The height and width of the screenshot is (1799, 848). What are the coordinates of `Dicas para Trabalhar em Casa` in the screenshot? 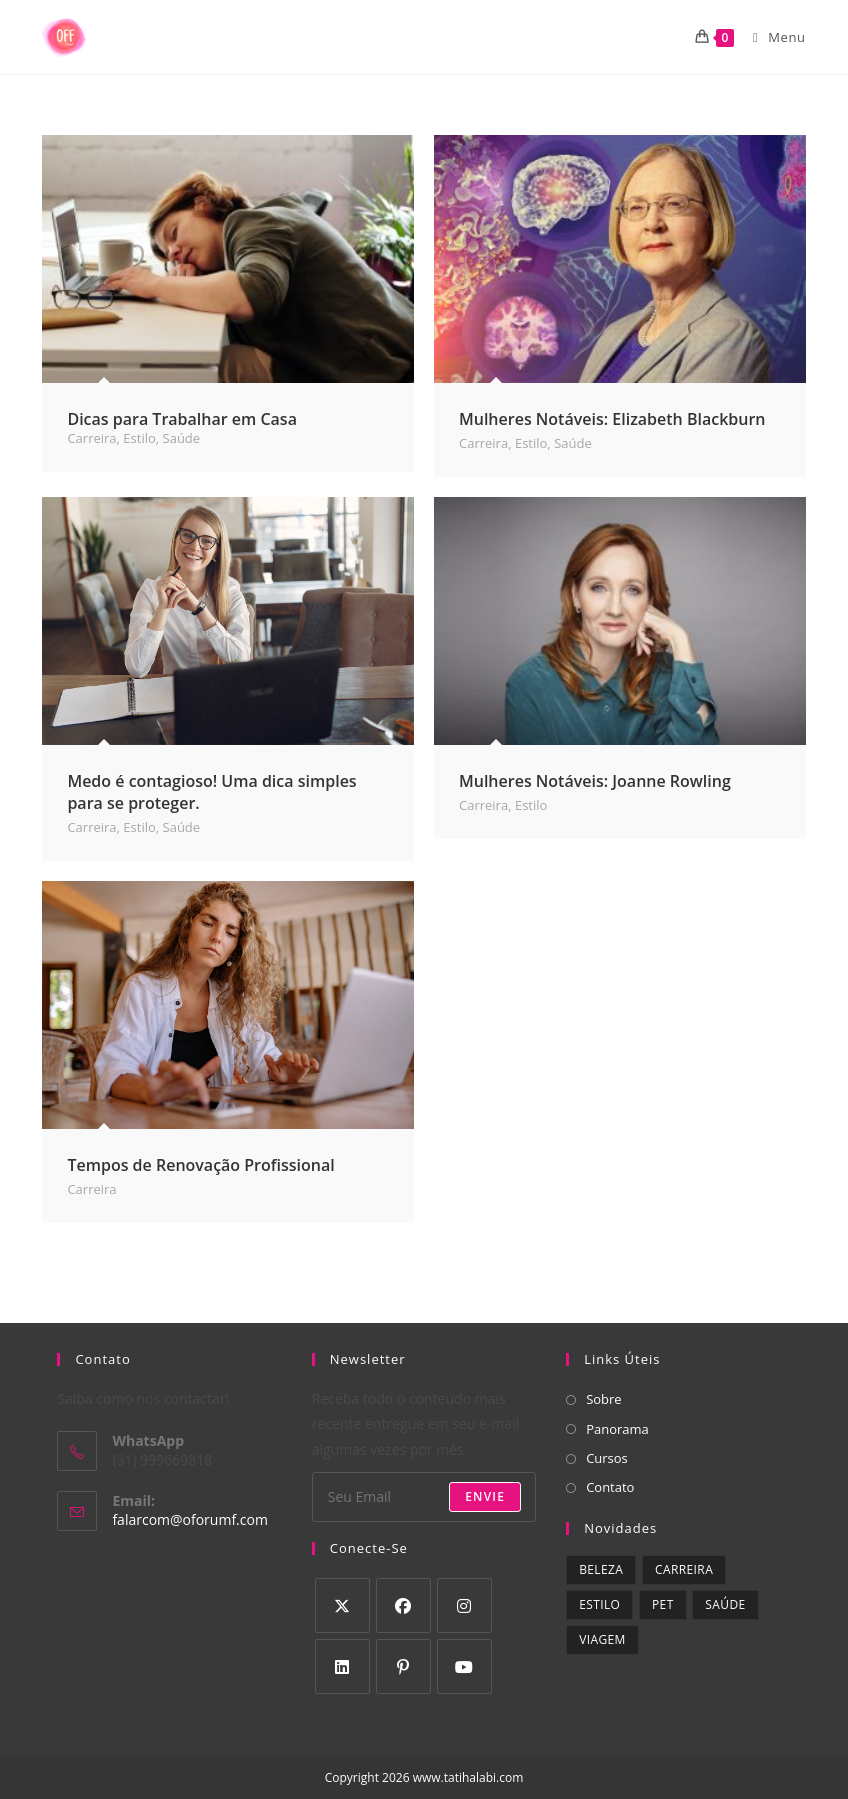 It's located at (182, 419).